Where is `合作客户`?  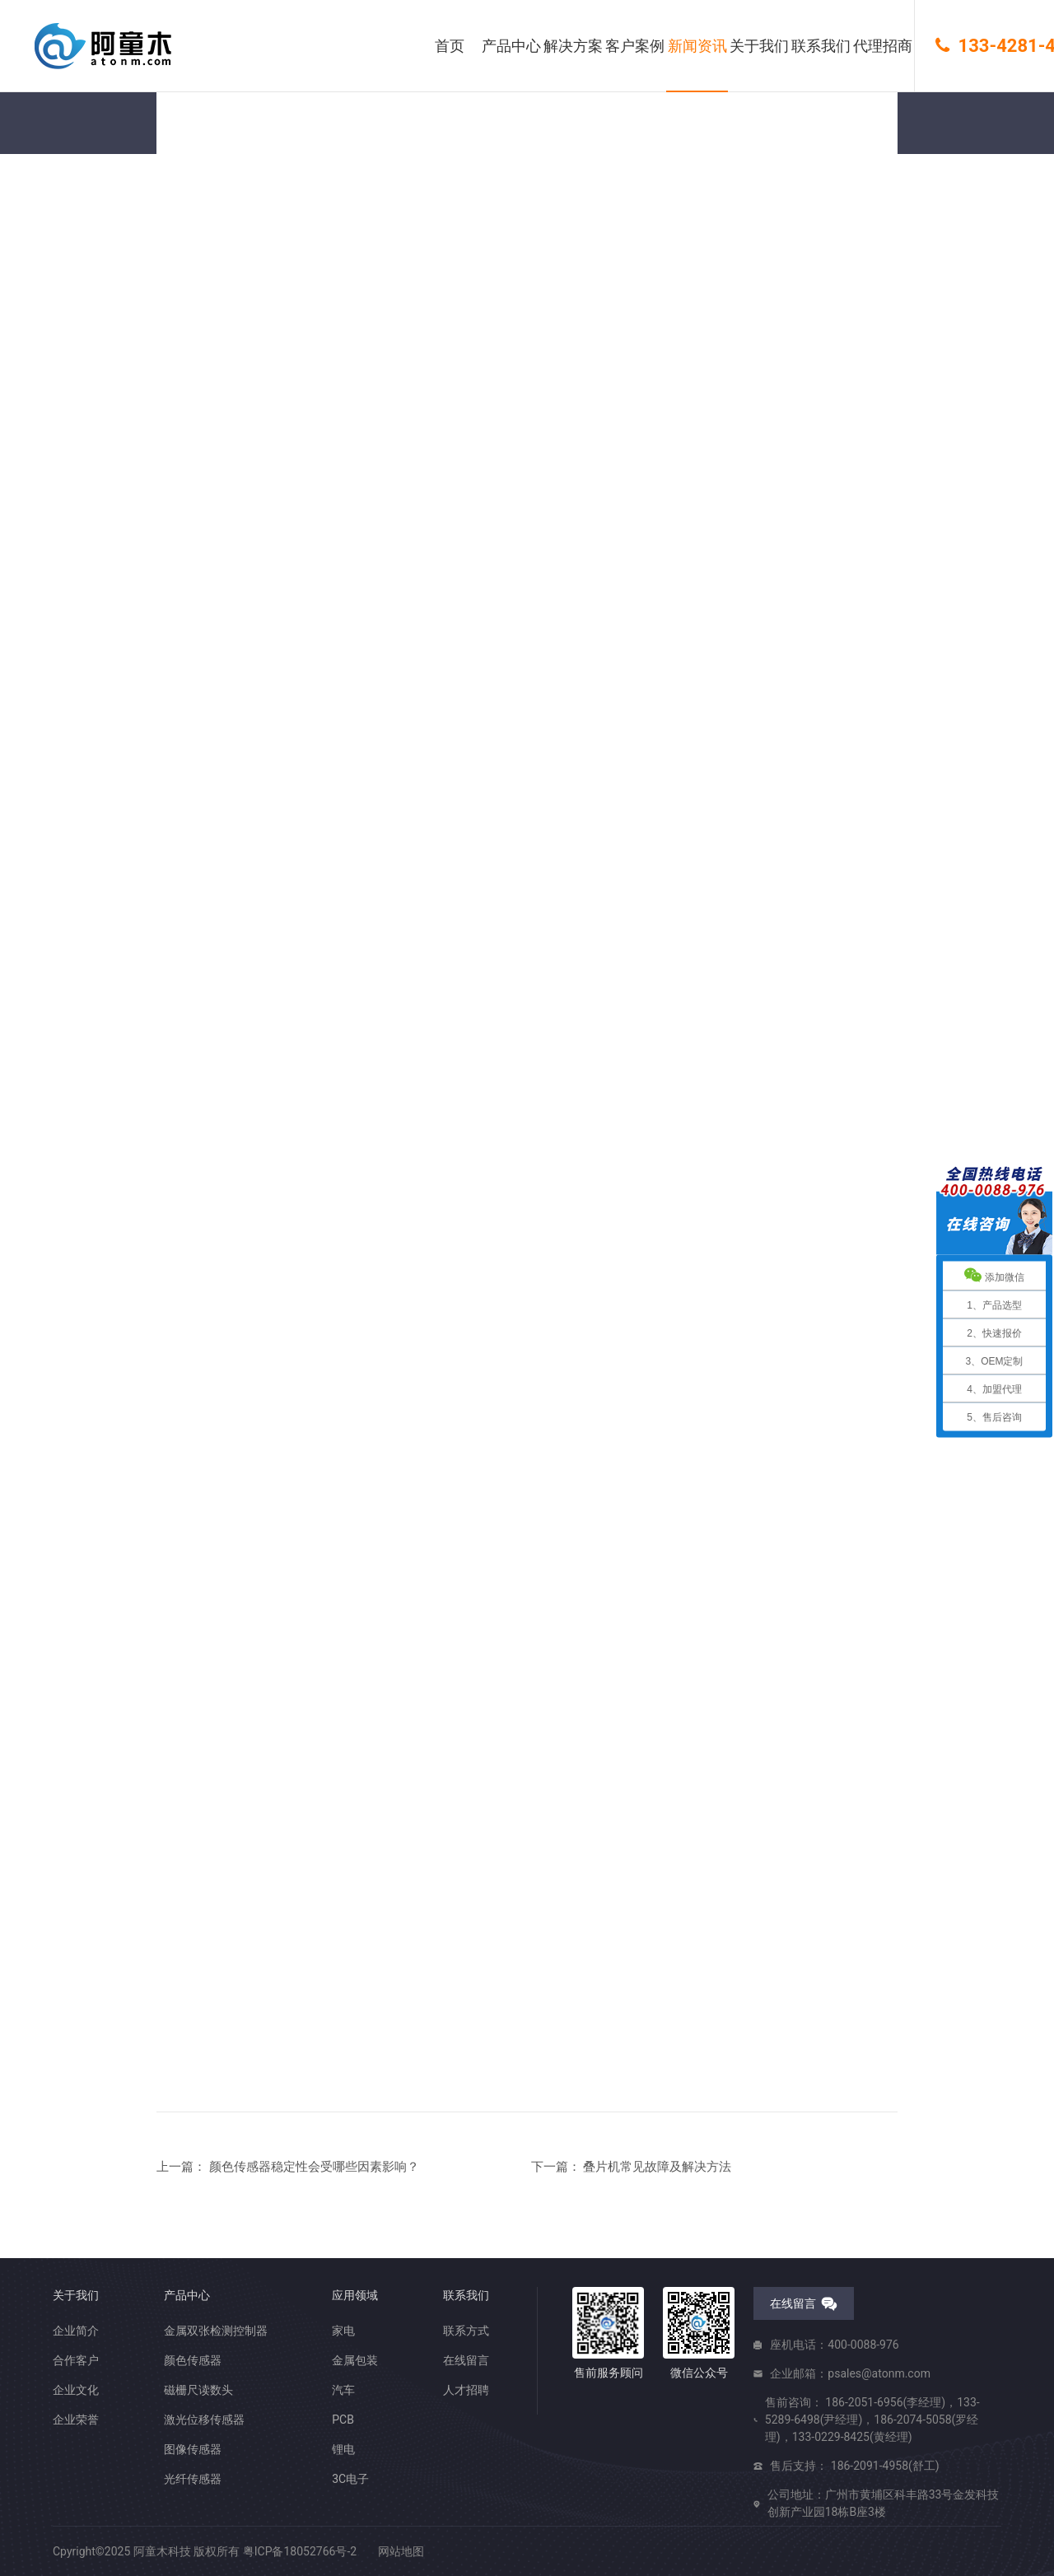 合作客户 is located at coordinates (76, 2360).